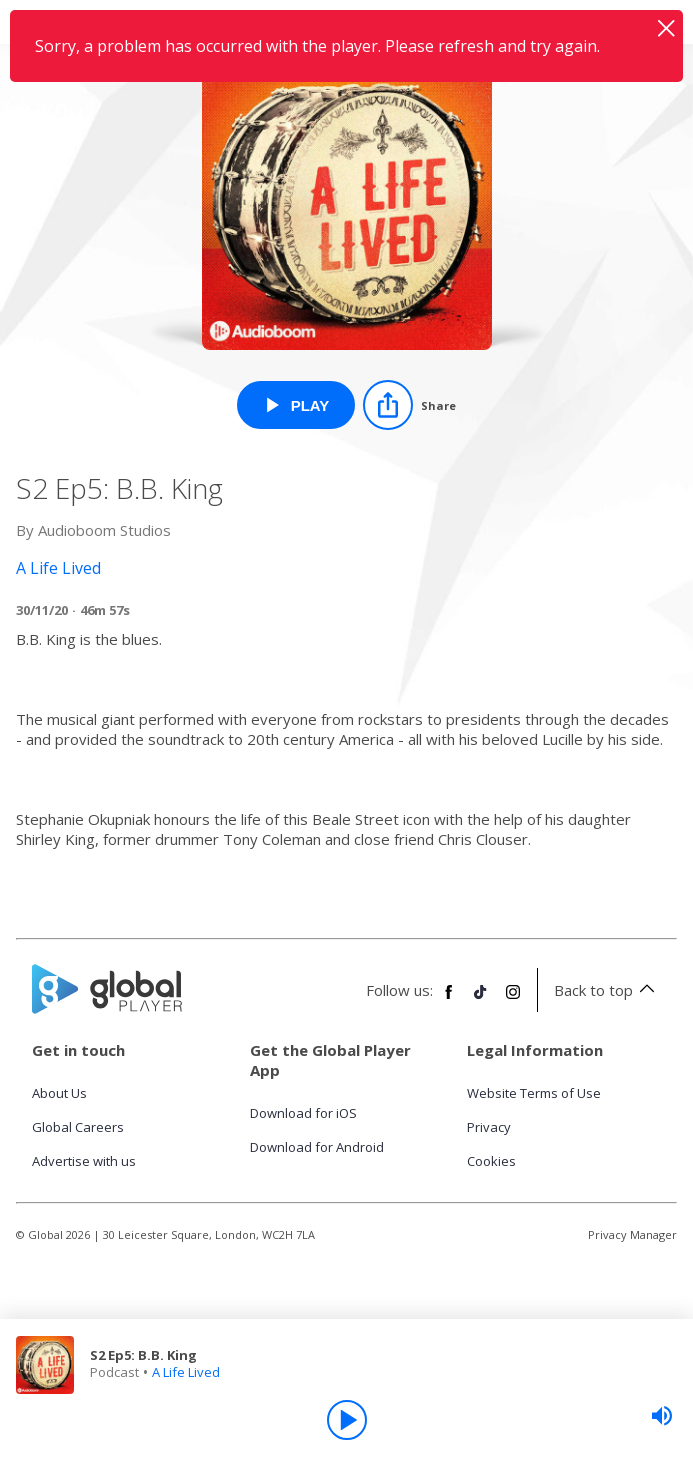 The width and height of the screenshot is (693, 1481). What do you see at coordinates (632, 1234) in the screenshot?
I see `Privacy Manager` at bounding box center [632, 1234].